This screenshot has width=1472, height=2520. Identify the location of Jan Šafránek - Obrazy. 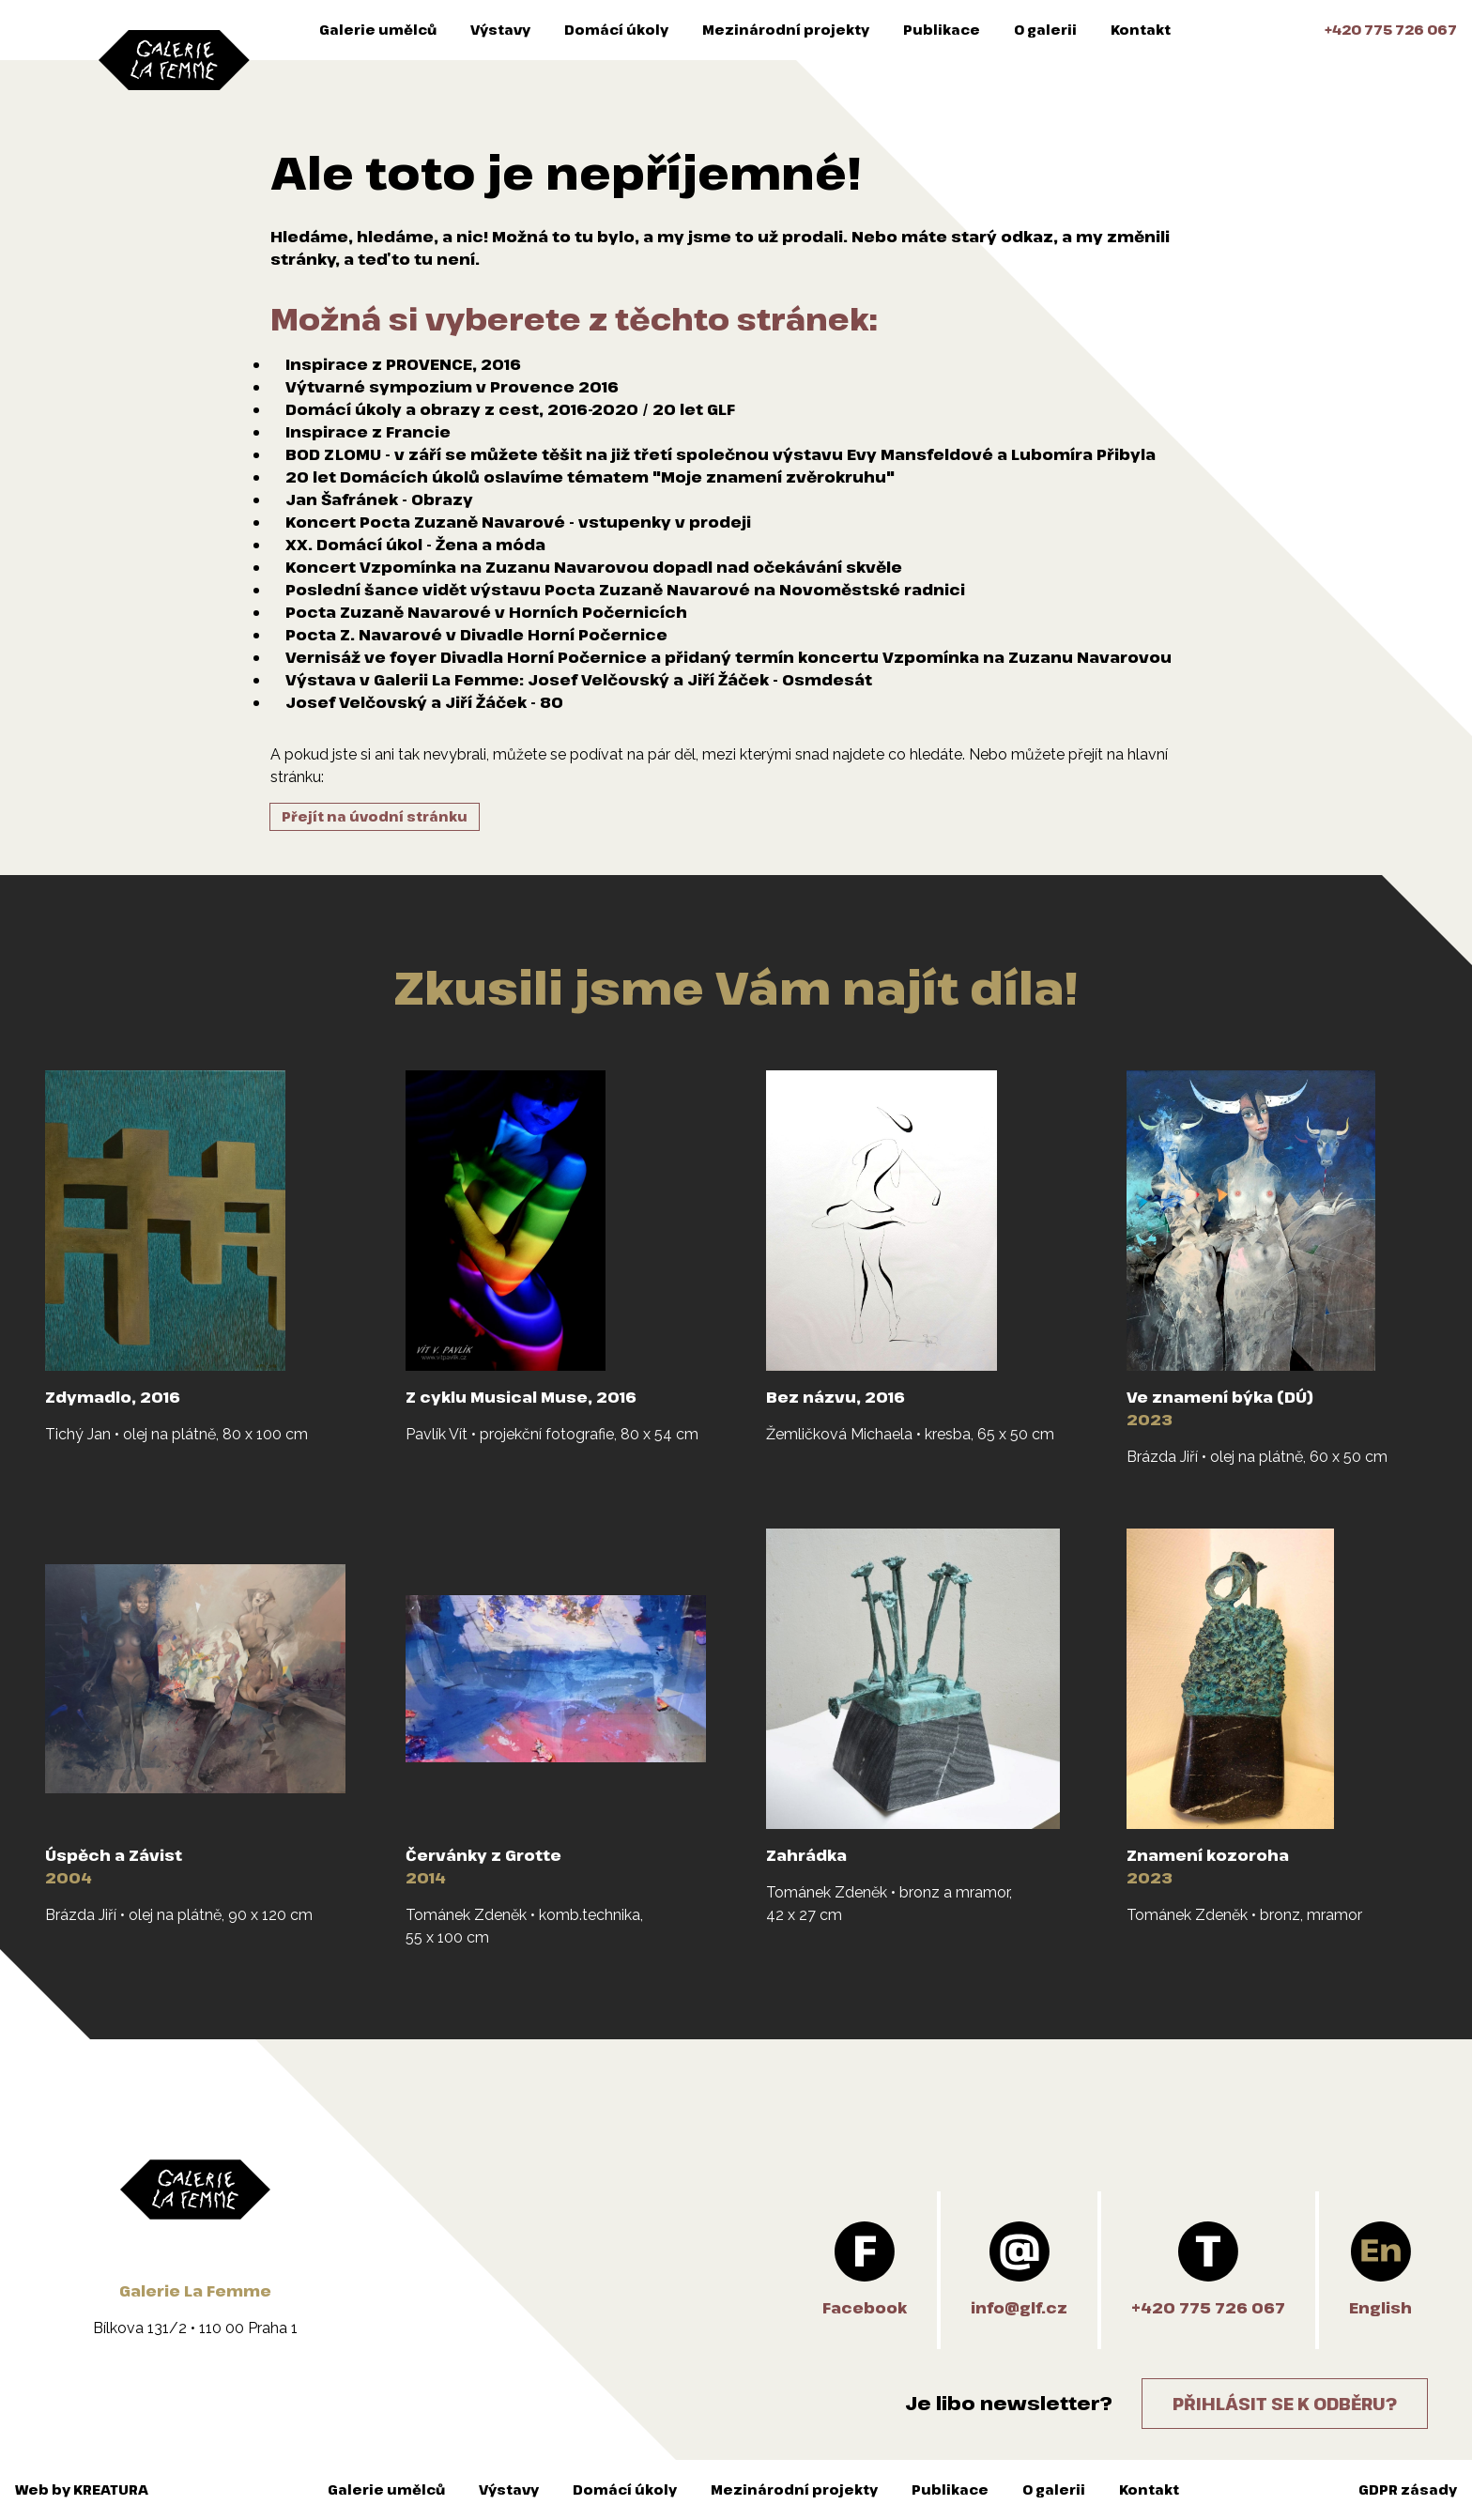
(379, 499).